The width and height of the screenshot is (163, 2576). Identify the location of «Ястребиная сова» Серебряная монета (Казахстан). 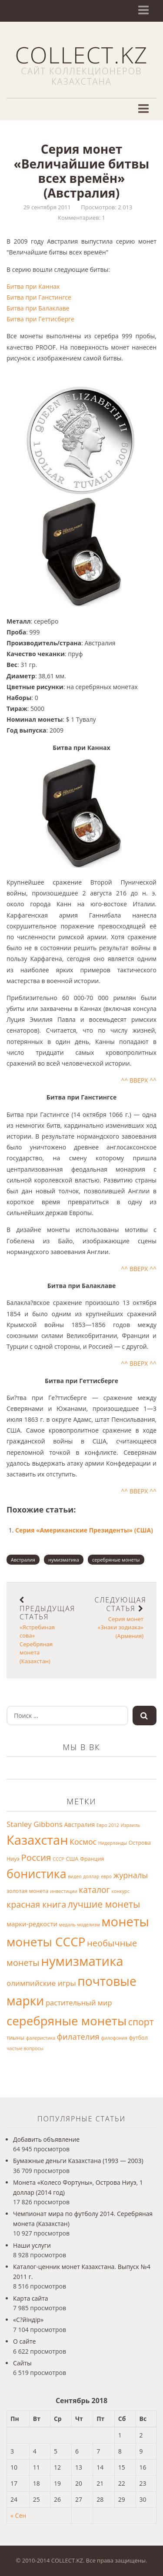
(47, 1630).